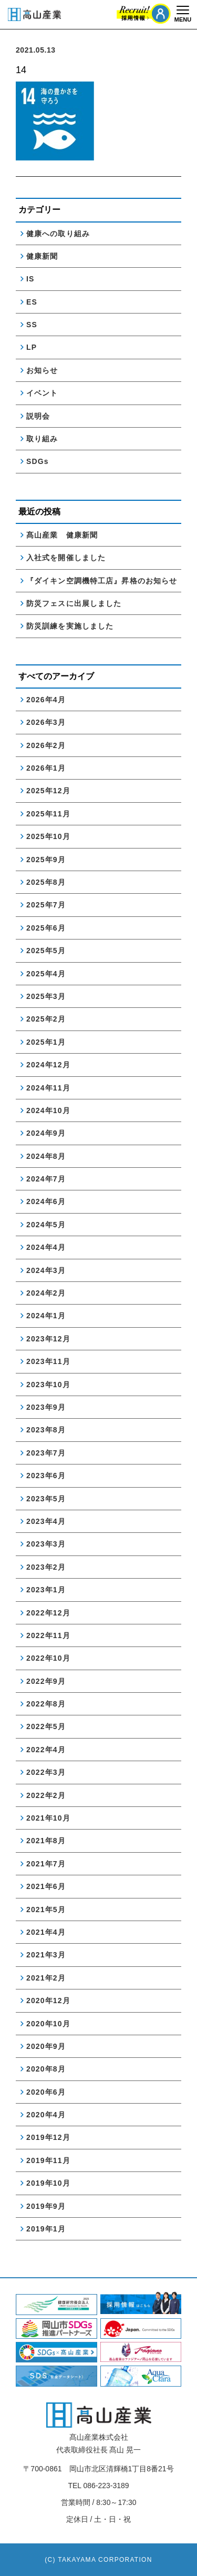 This screenshot has width=197, height=2576. Describe the element at coordinates (46, 1886) in the screenshot. I see `2021年6月` at that location.